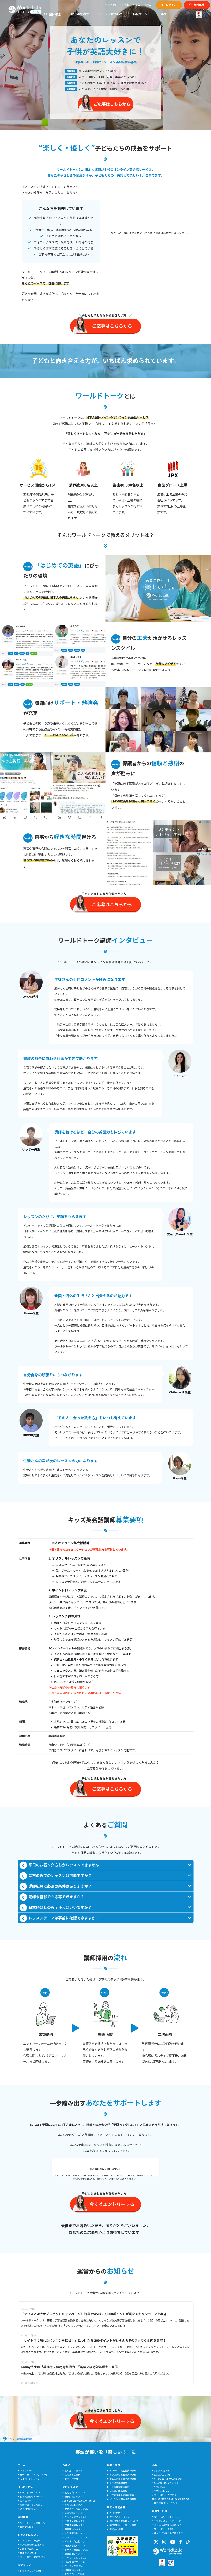  What do you see at coordinates (33, 2474) in the screenshot?
I see `無料体験・アカウント作成` at bounding box center [33, 2474].